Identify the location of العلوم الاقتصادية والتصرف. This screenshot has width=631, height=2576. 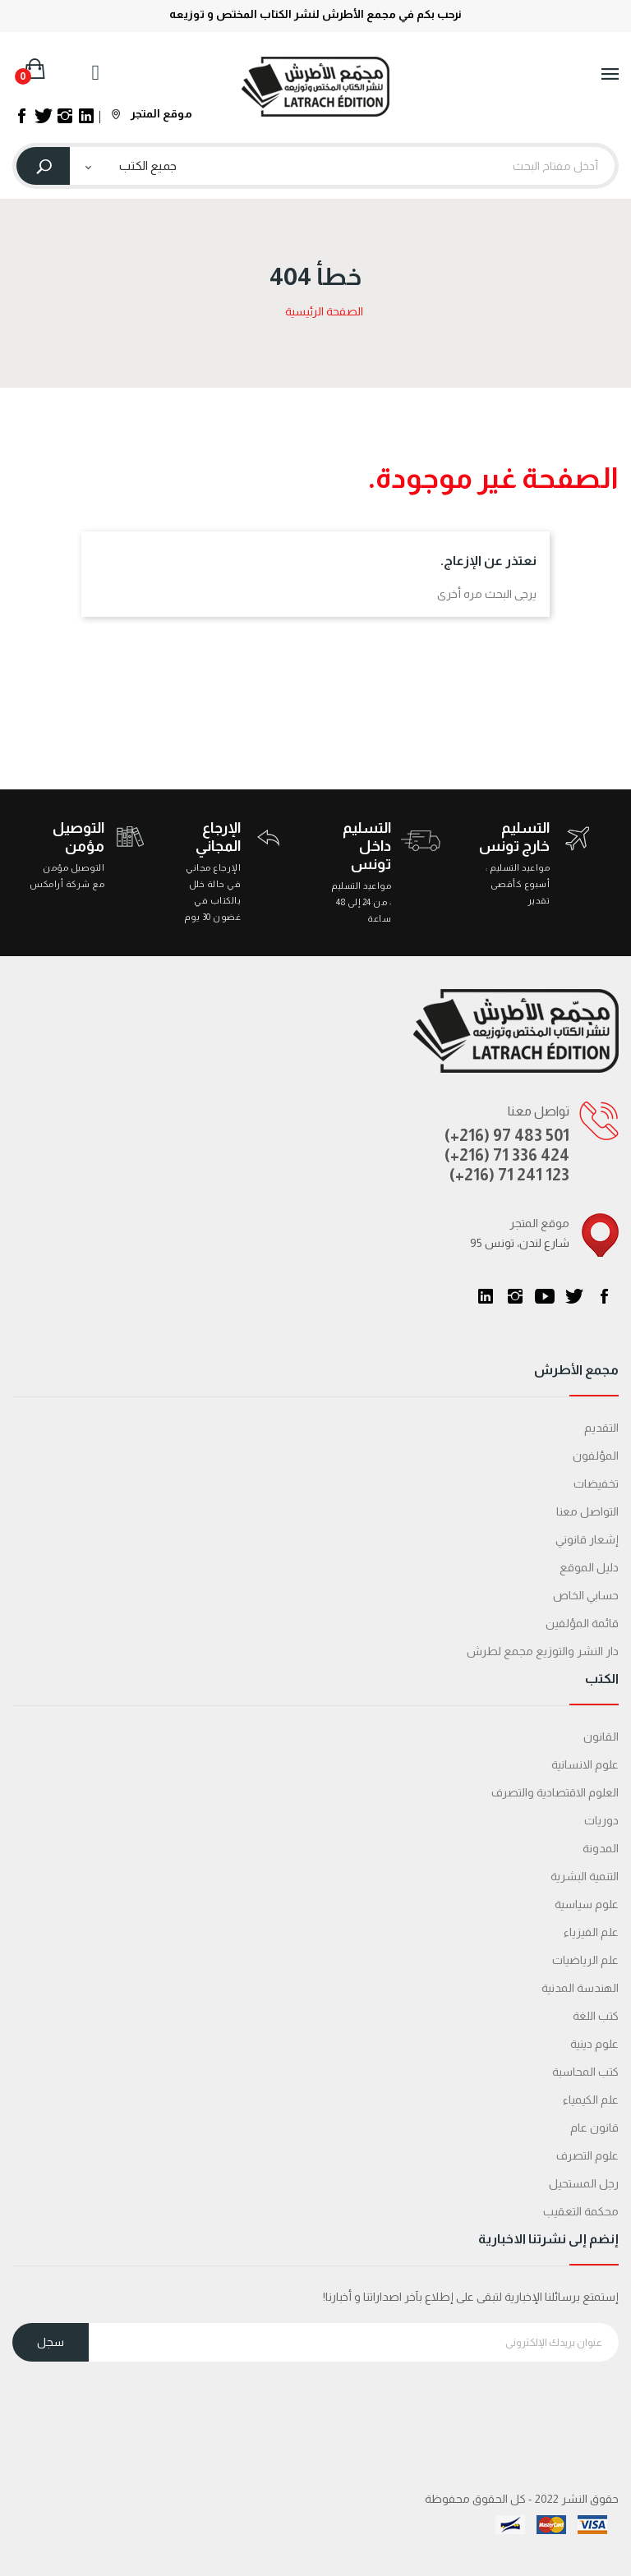
(555, 1792).